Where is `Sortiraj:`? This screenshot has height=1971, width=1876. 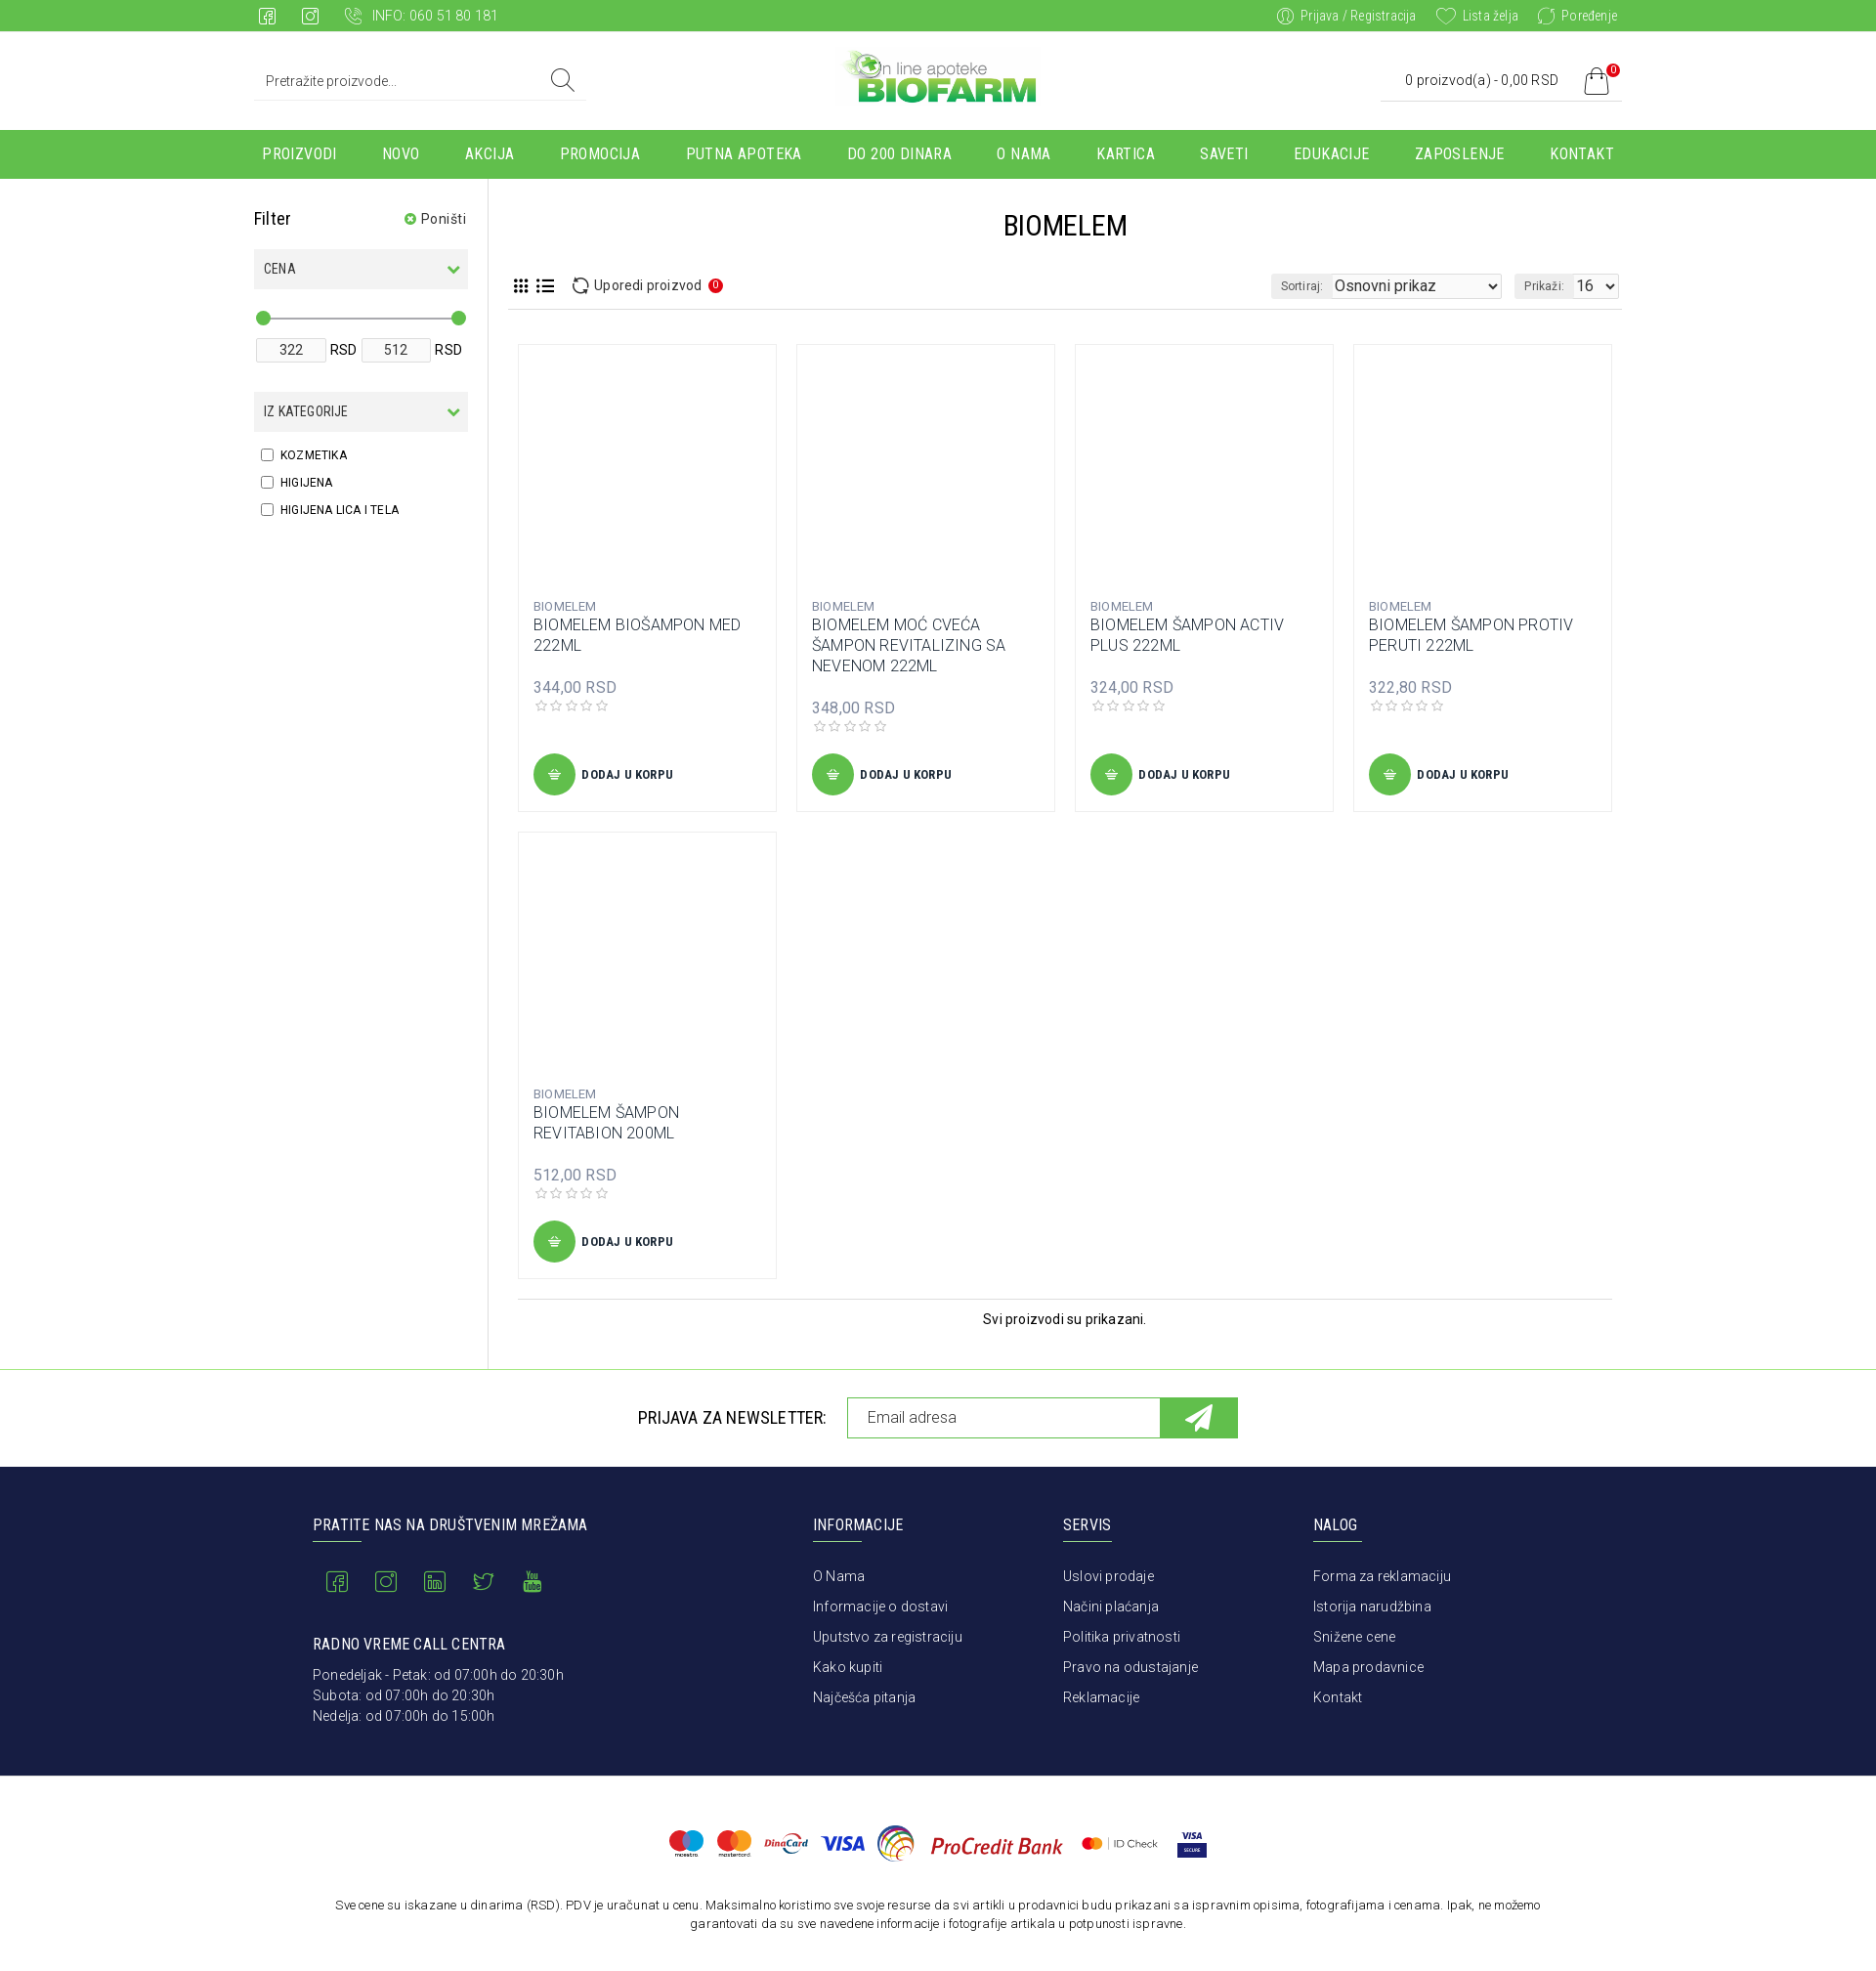
Sortiraj: is located at coordinates (1339, 286).